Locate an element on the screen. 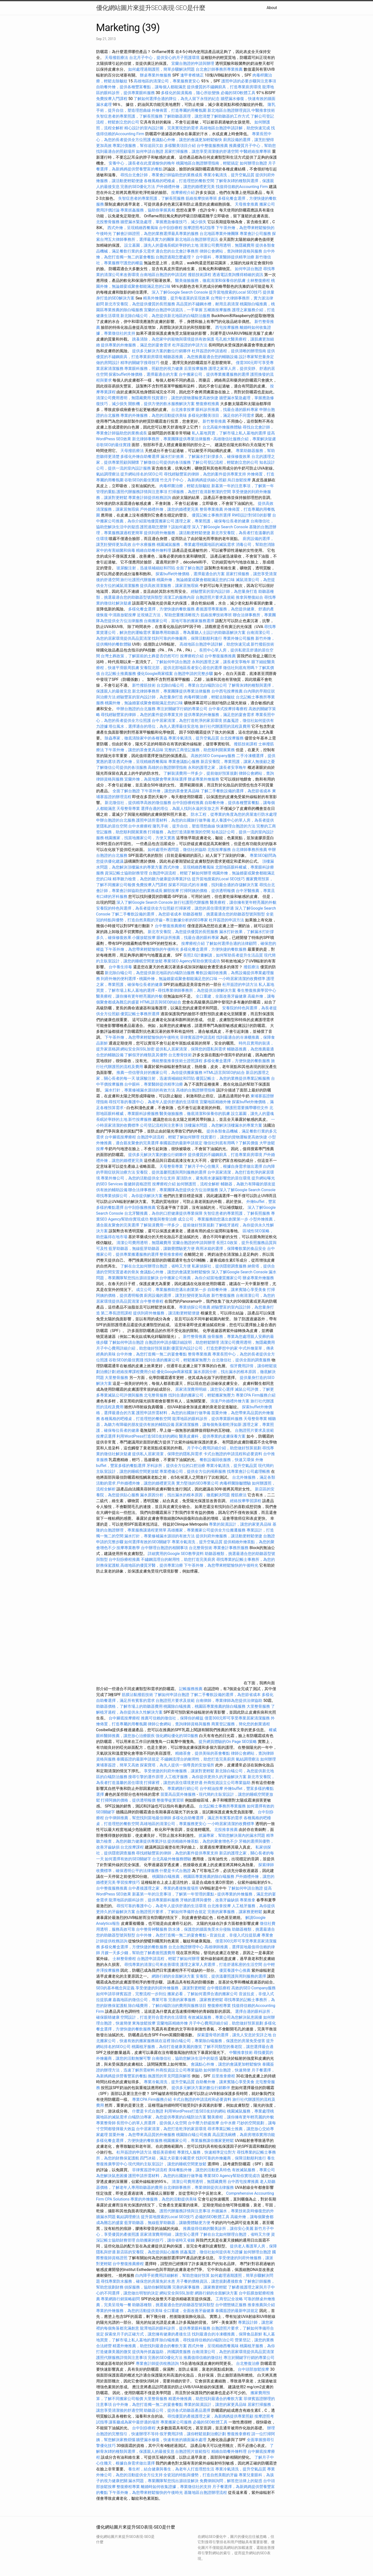 This screenshot has width=373, height=2576. 什麼是卡式台胞證 is located at coordinates (175, 1870).